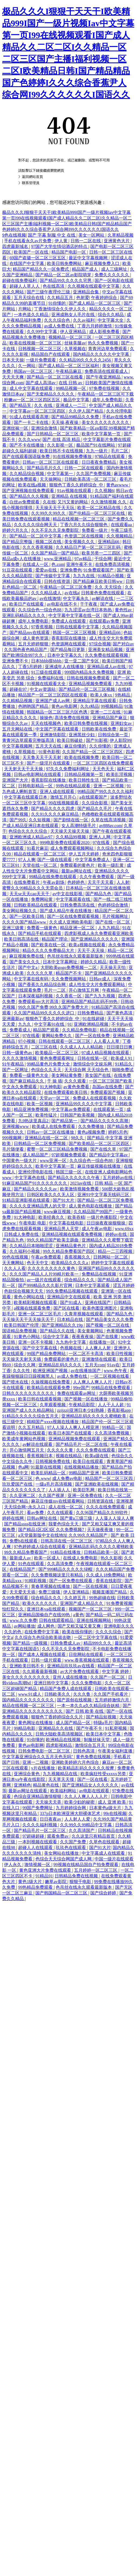  I want to click on 中文字幕在线电影, so click(67, 1223).